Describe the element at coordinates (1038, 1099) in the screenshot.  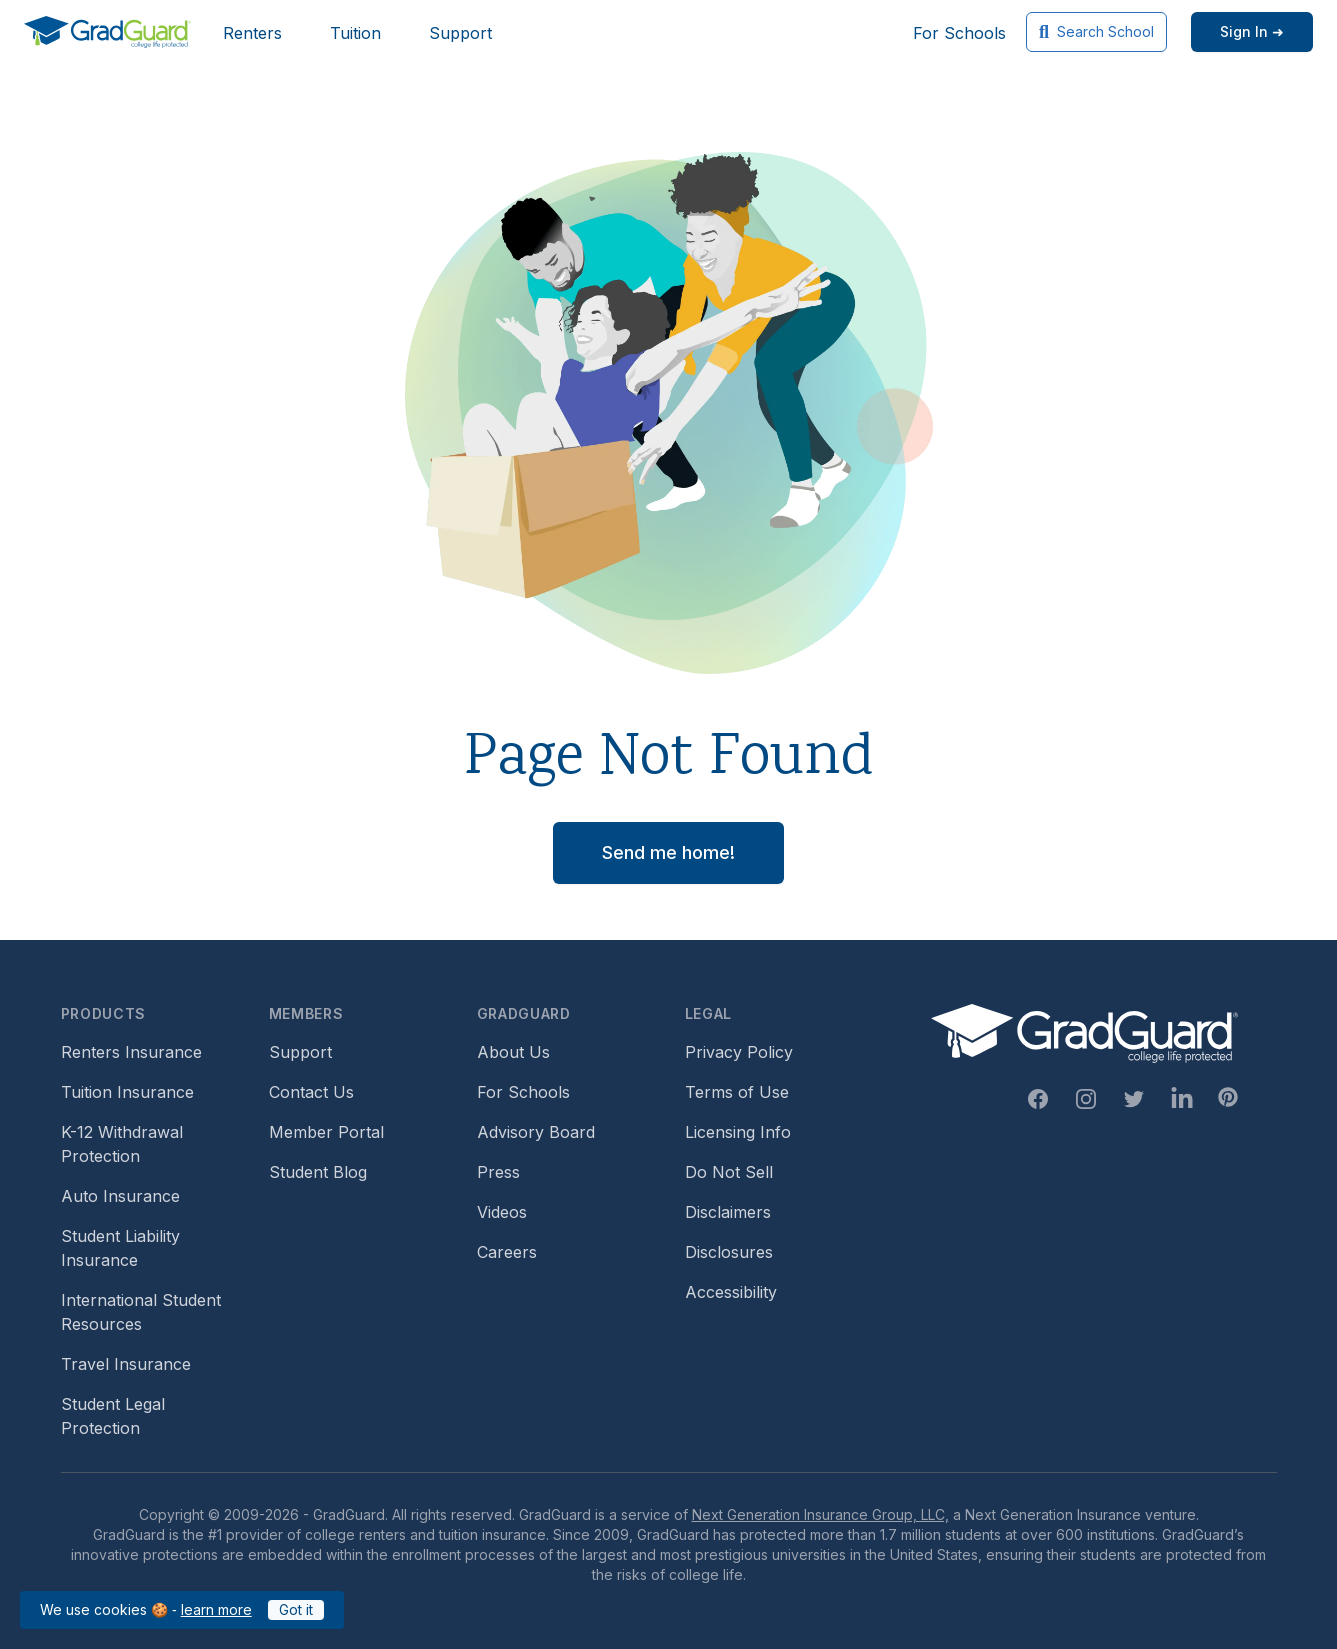
I see `[Facebook Link]` at that location.